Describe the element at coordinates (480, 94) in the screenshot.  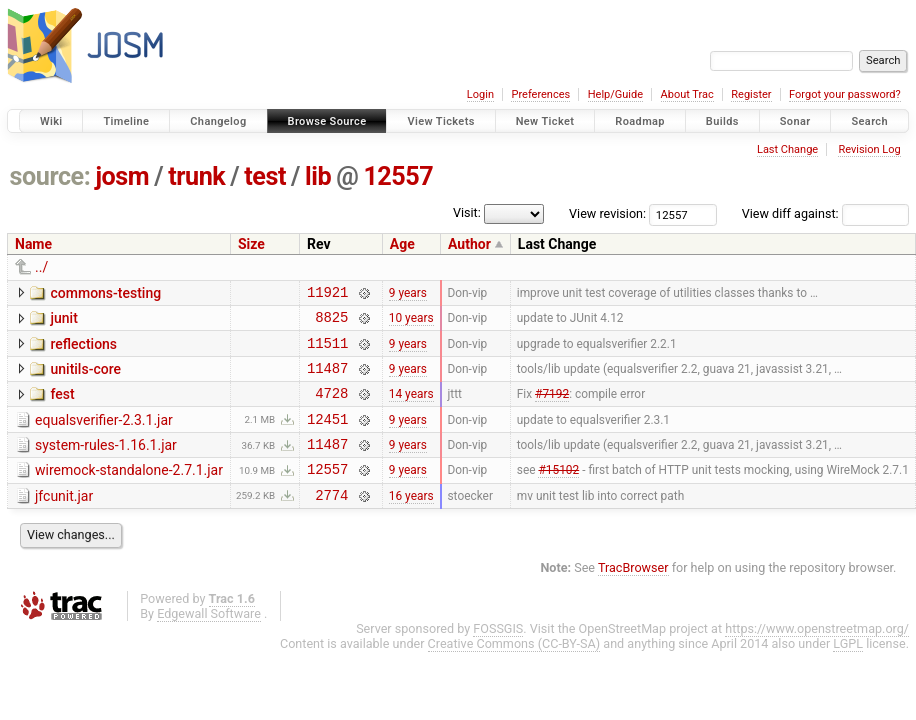
I see `Login` at that location.